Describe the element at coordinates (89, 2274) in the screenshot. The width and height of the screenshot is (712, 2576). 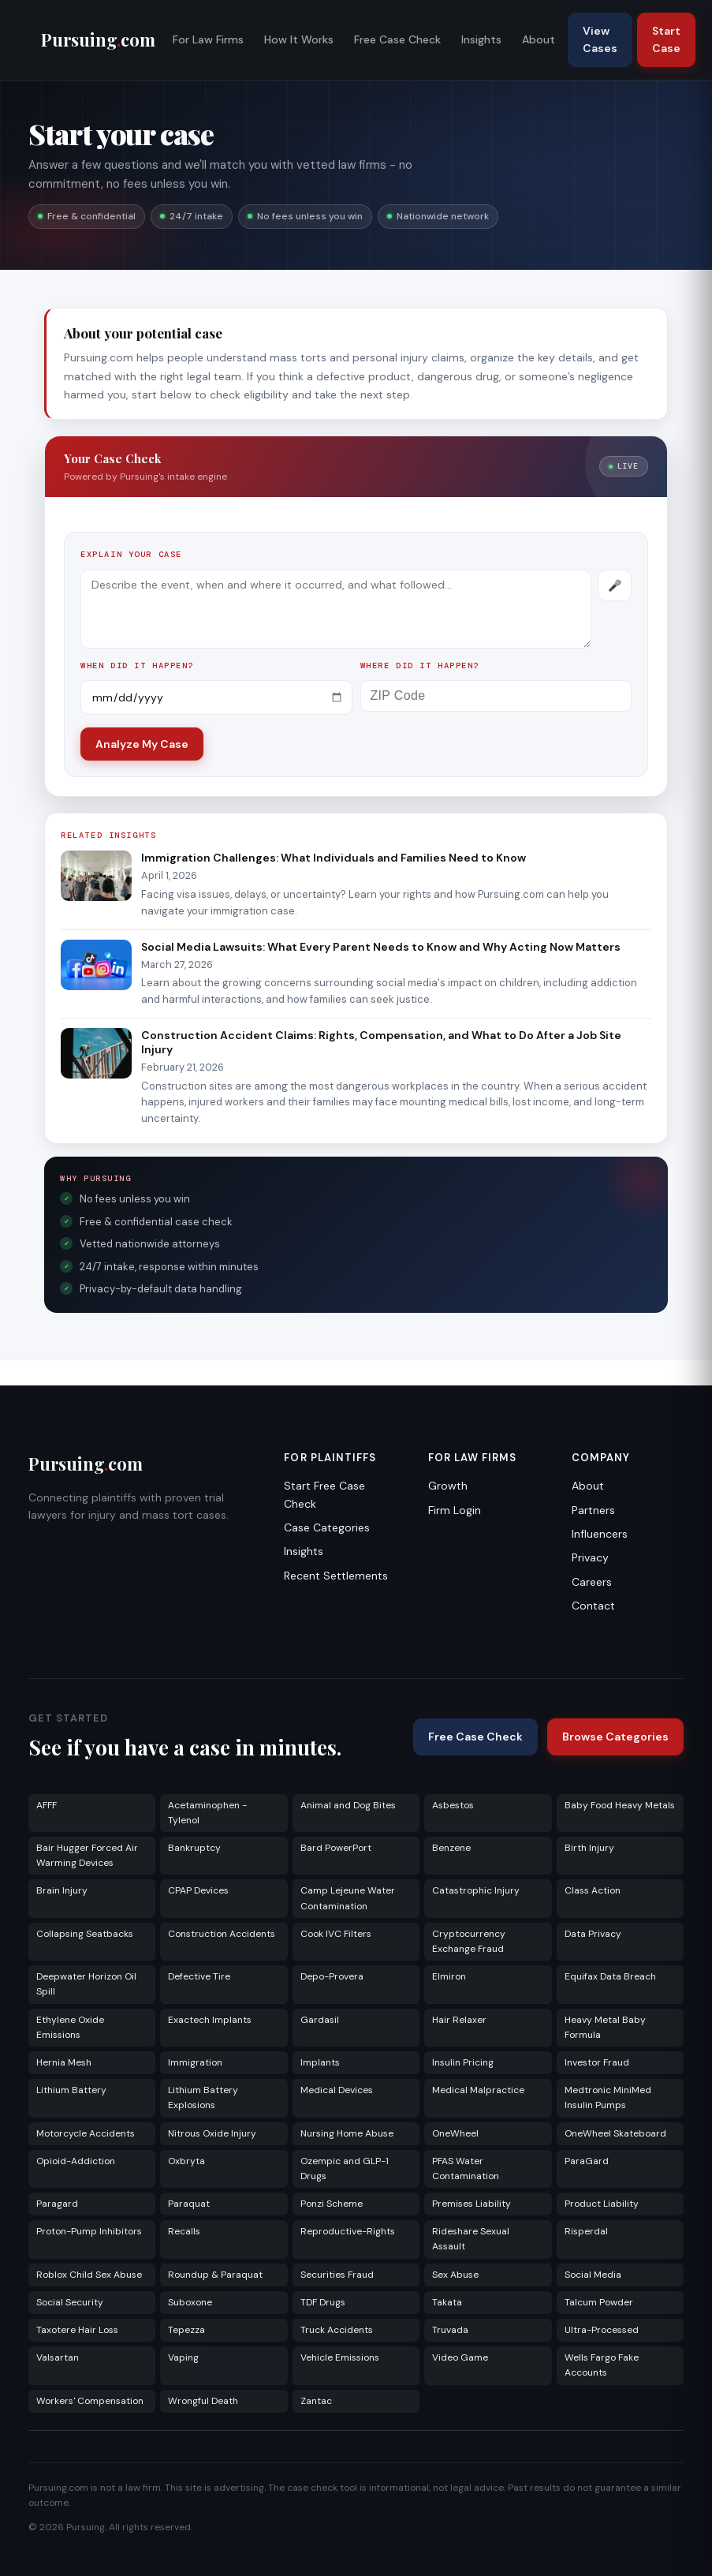
I see `Roblox Child Sex Abuse` at that location.